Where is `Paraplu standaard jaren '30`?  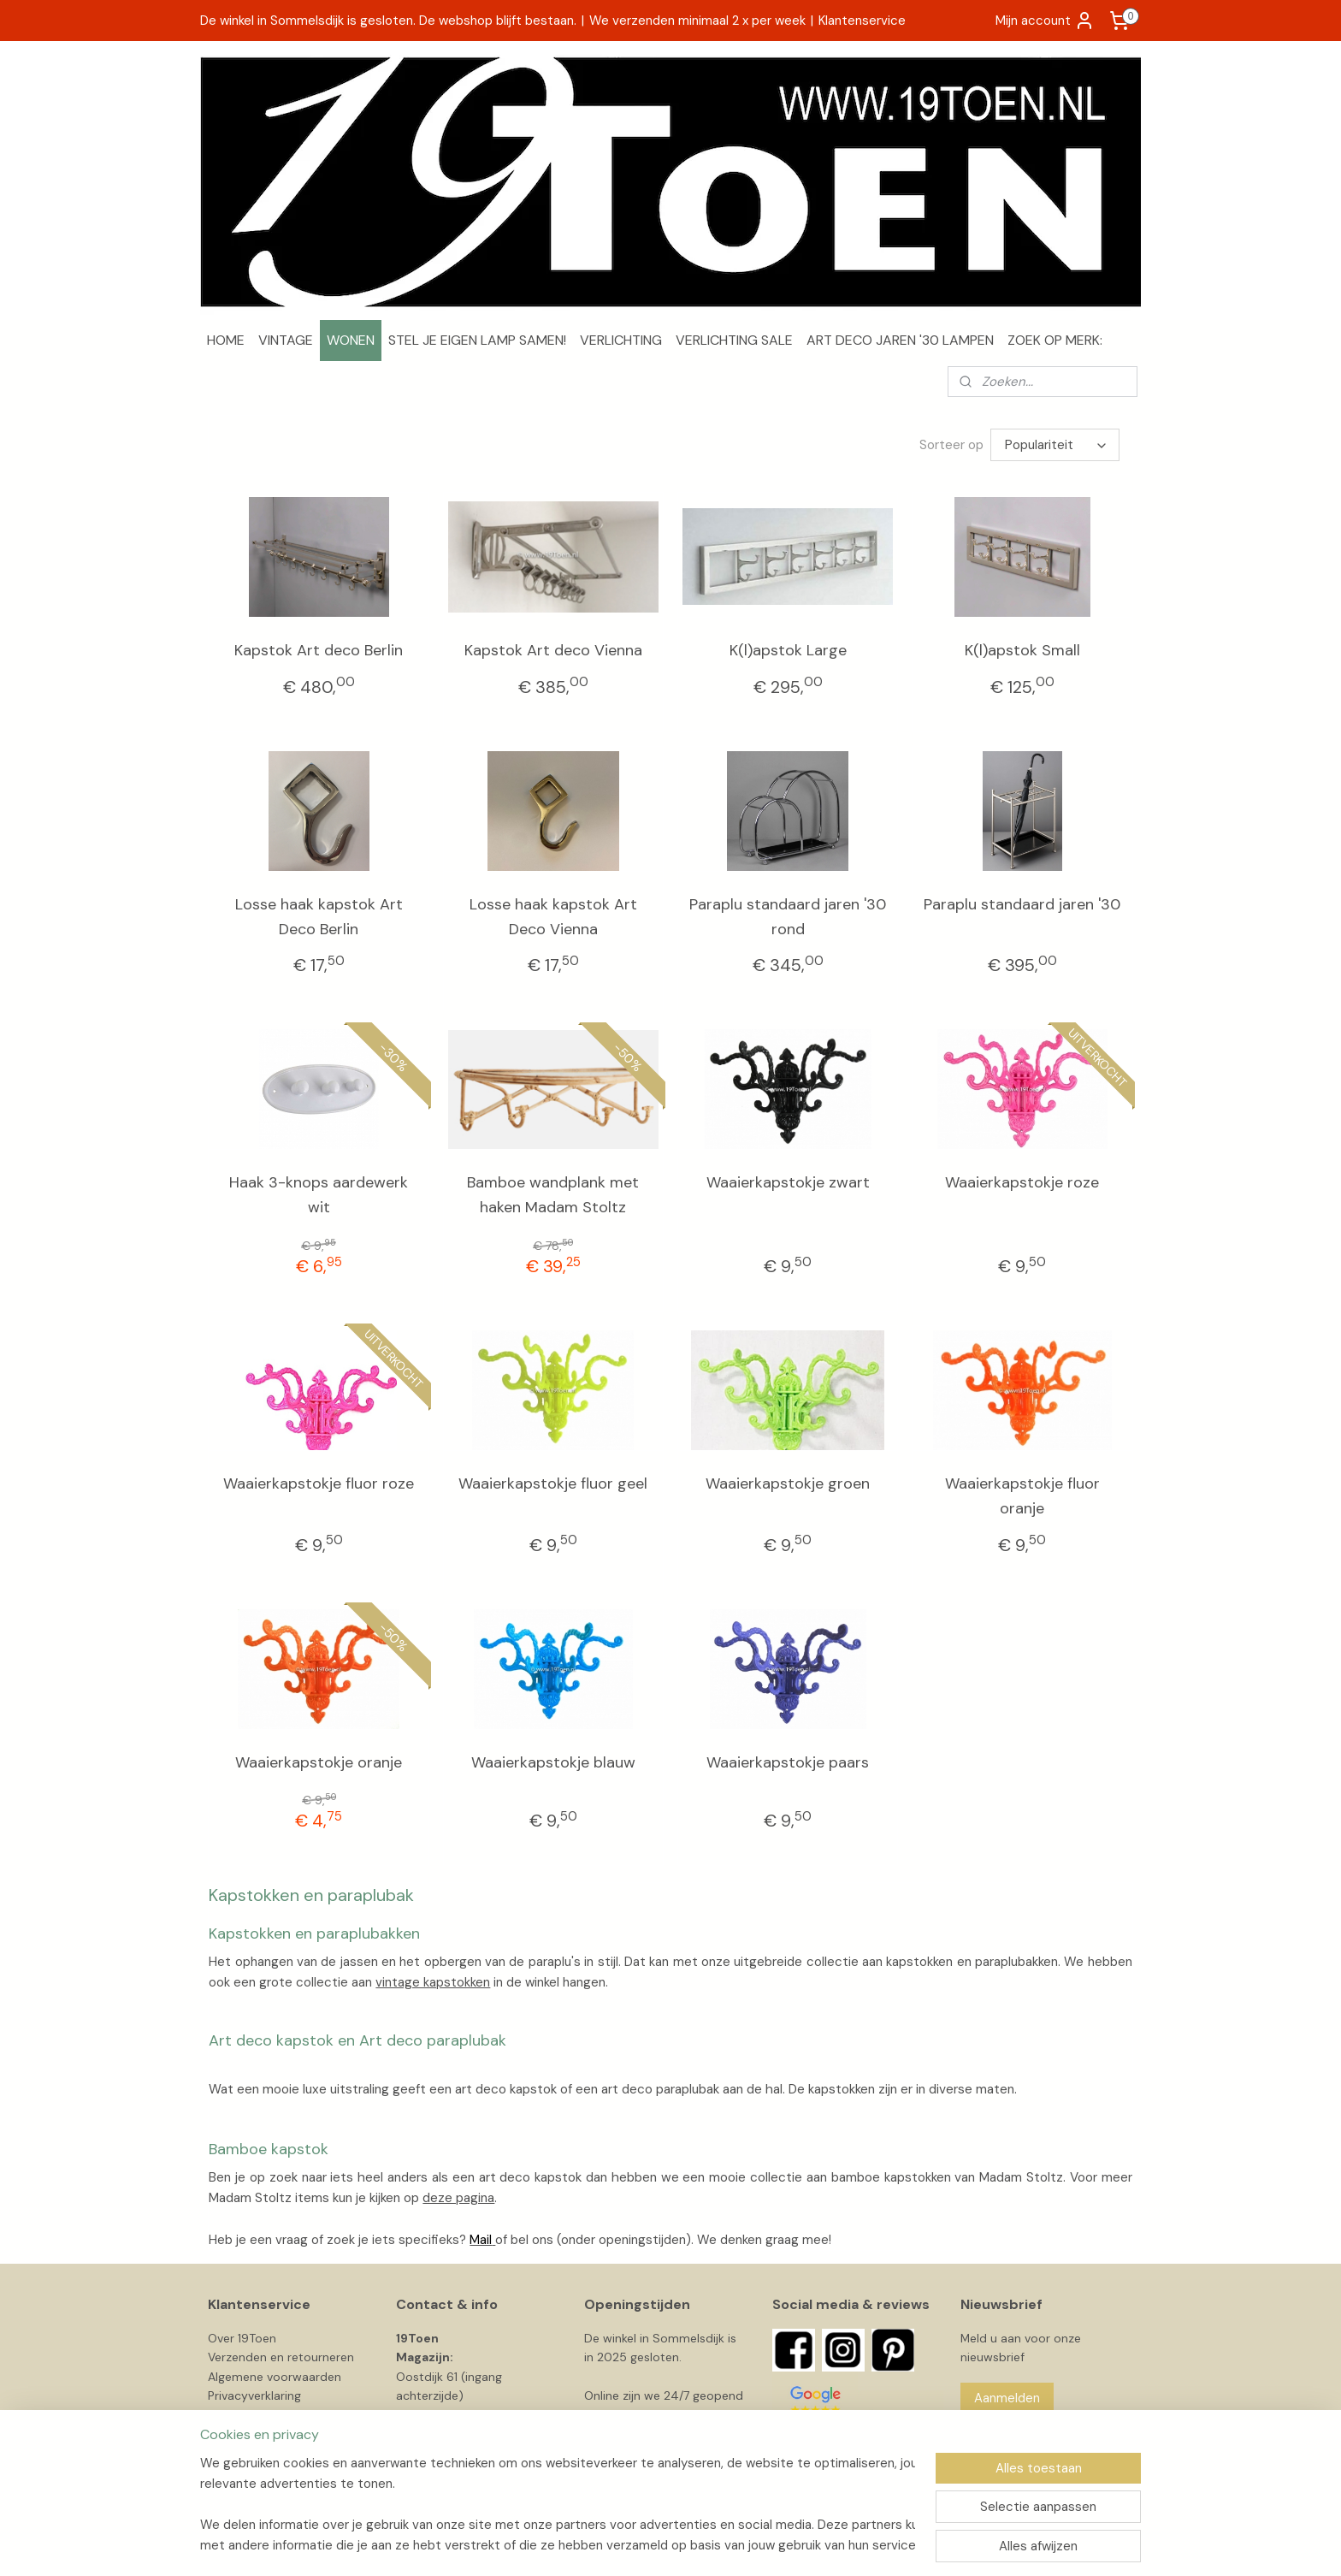
Paraplu standaard jaren '30 is located at coordinates (1022, 904).